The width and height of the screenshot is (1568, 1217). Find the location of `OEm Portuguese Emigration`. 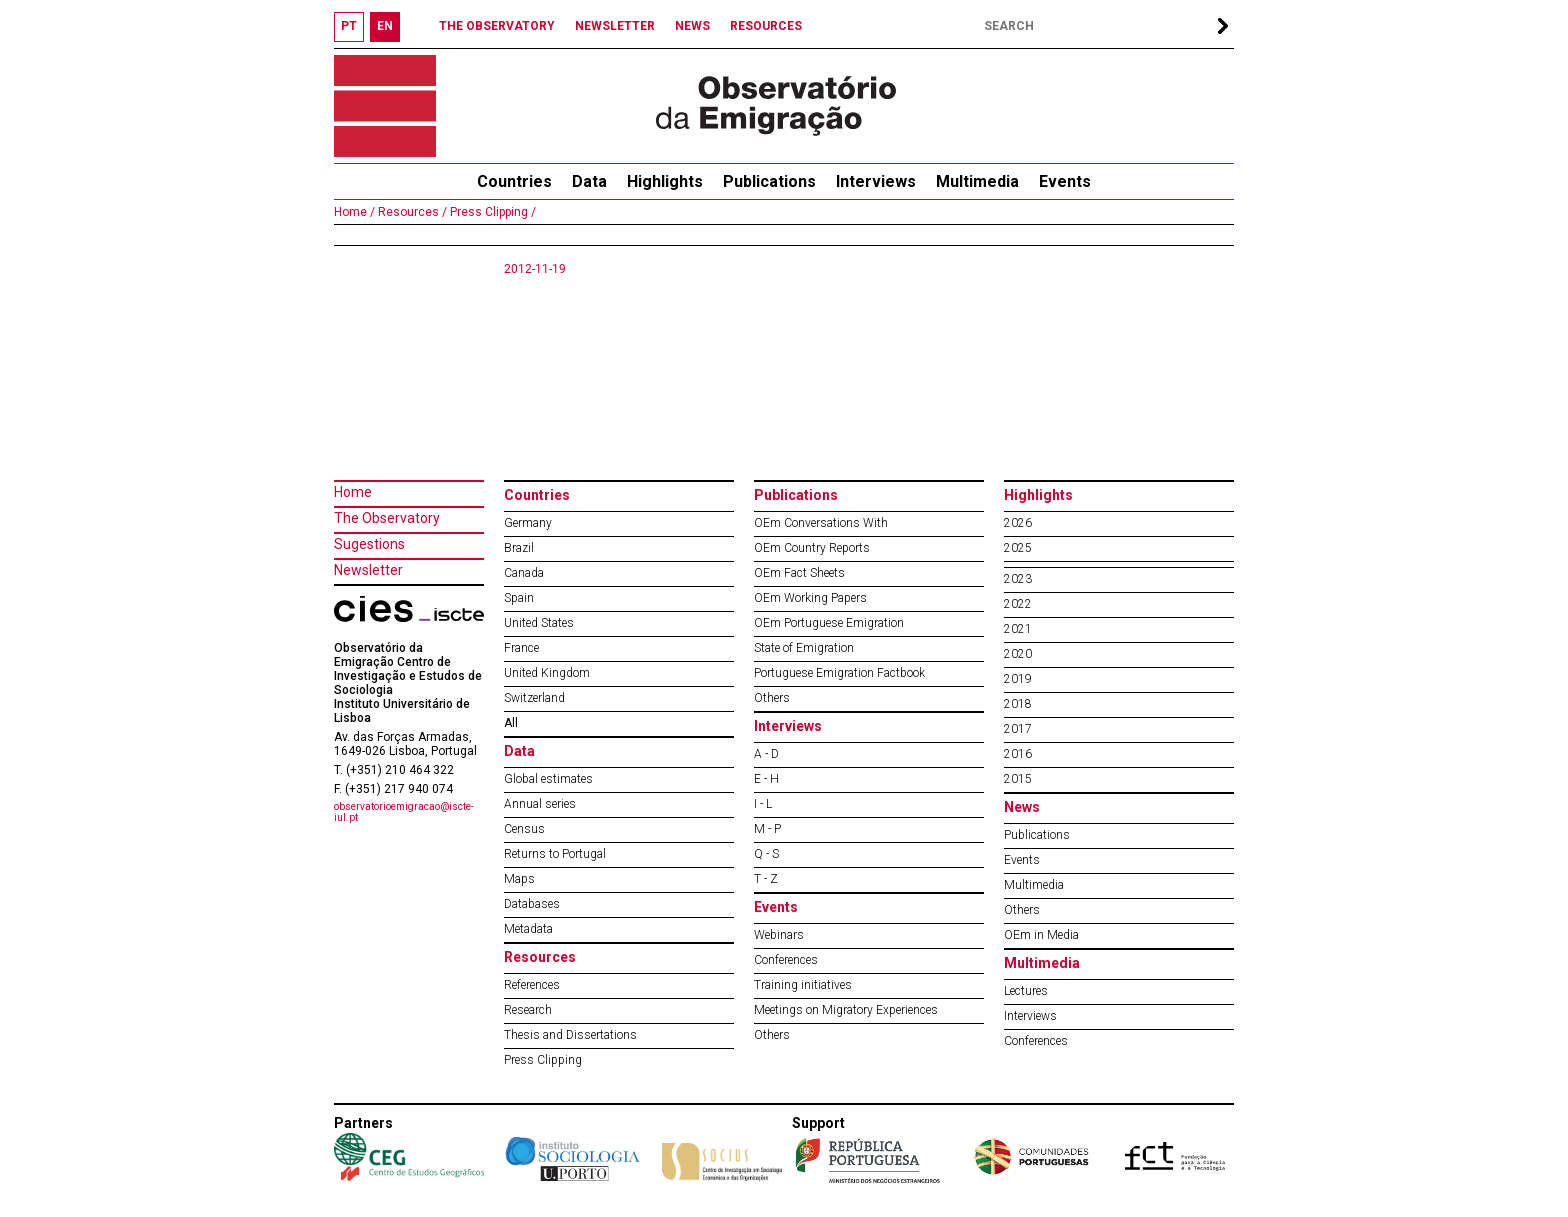

OEm Portuguese Emigration is located at coordinates (829, 623).